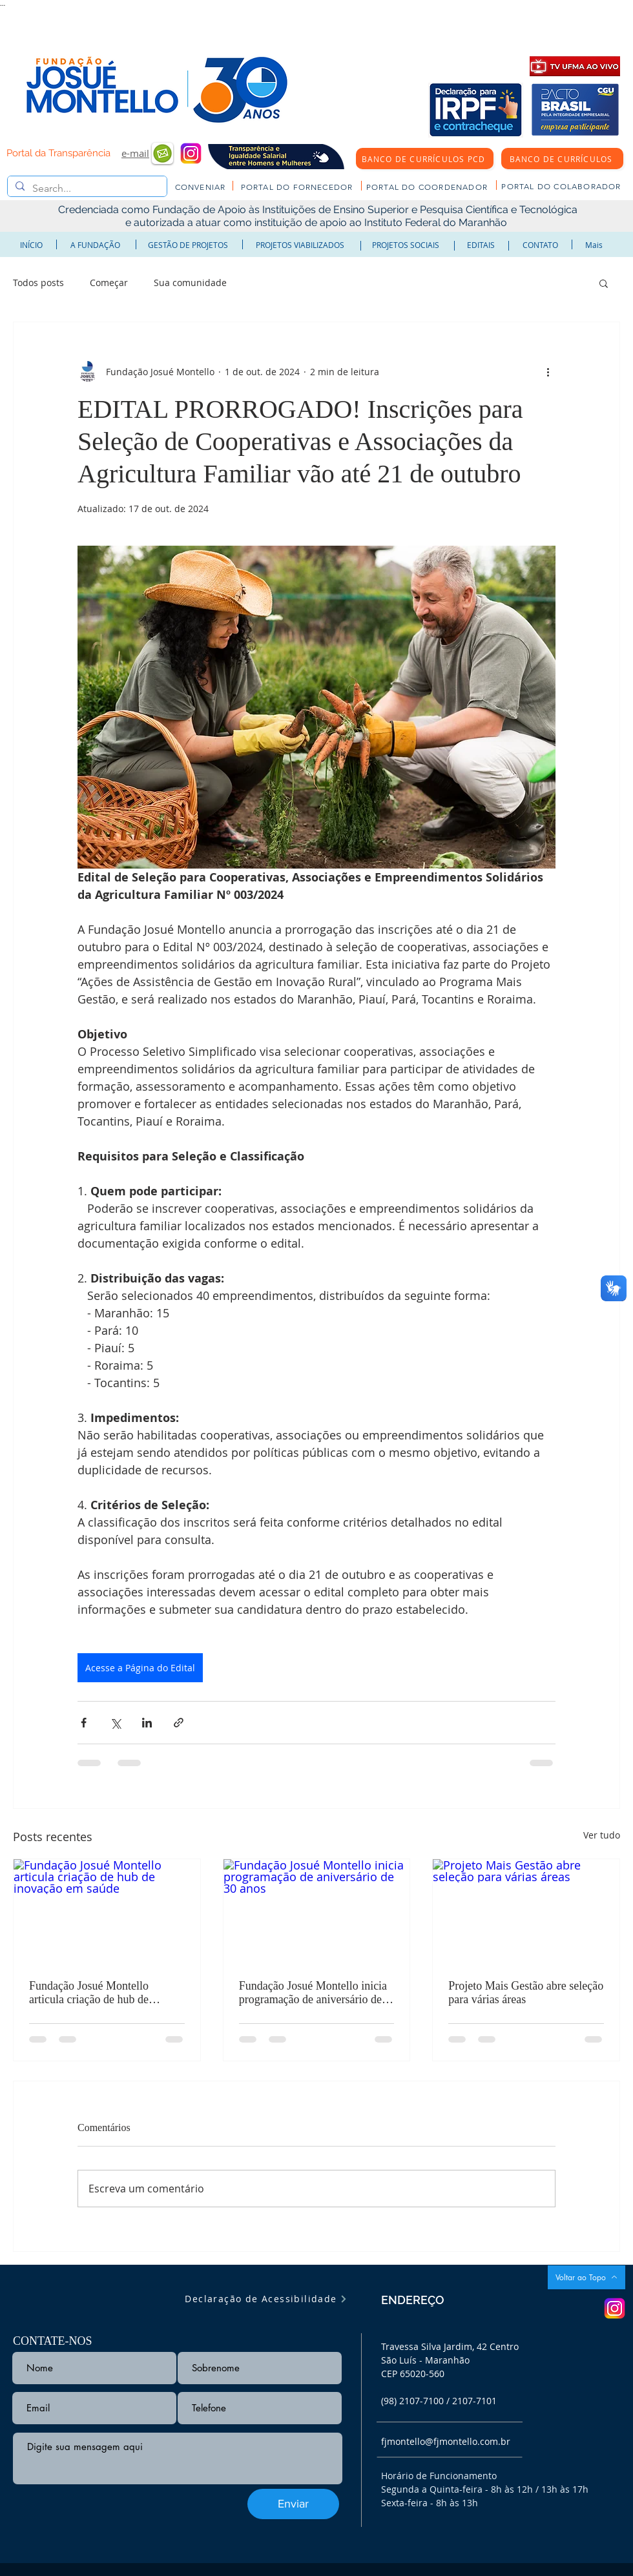 This screenshot has height=2576, width=633. I want to click on [Compartilhar via link], so click(178, 1722).